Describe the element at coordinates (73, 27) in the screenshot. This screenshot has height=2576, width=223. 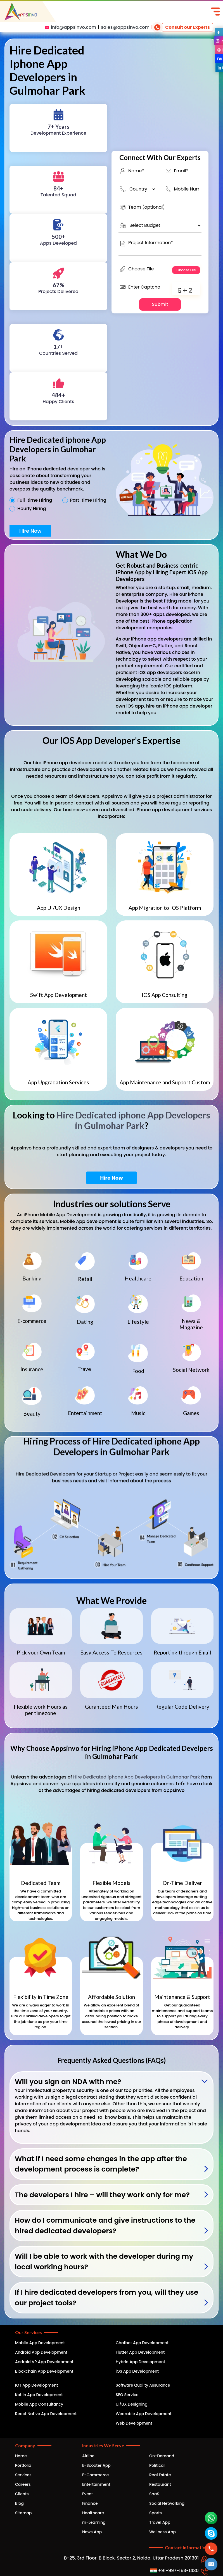
I see `info@appsinvo.com` at that location.